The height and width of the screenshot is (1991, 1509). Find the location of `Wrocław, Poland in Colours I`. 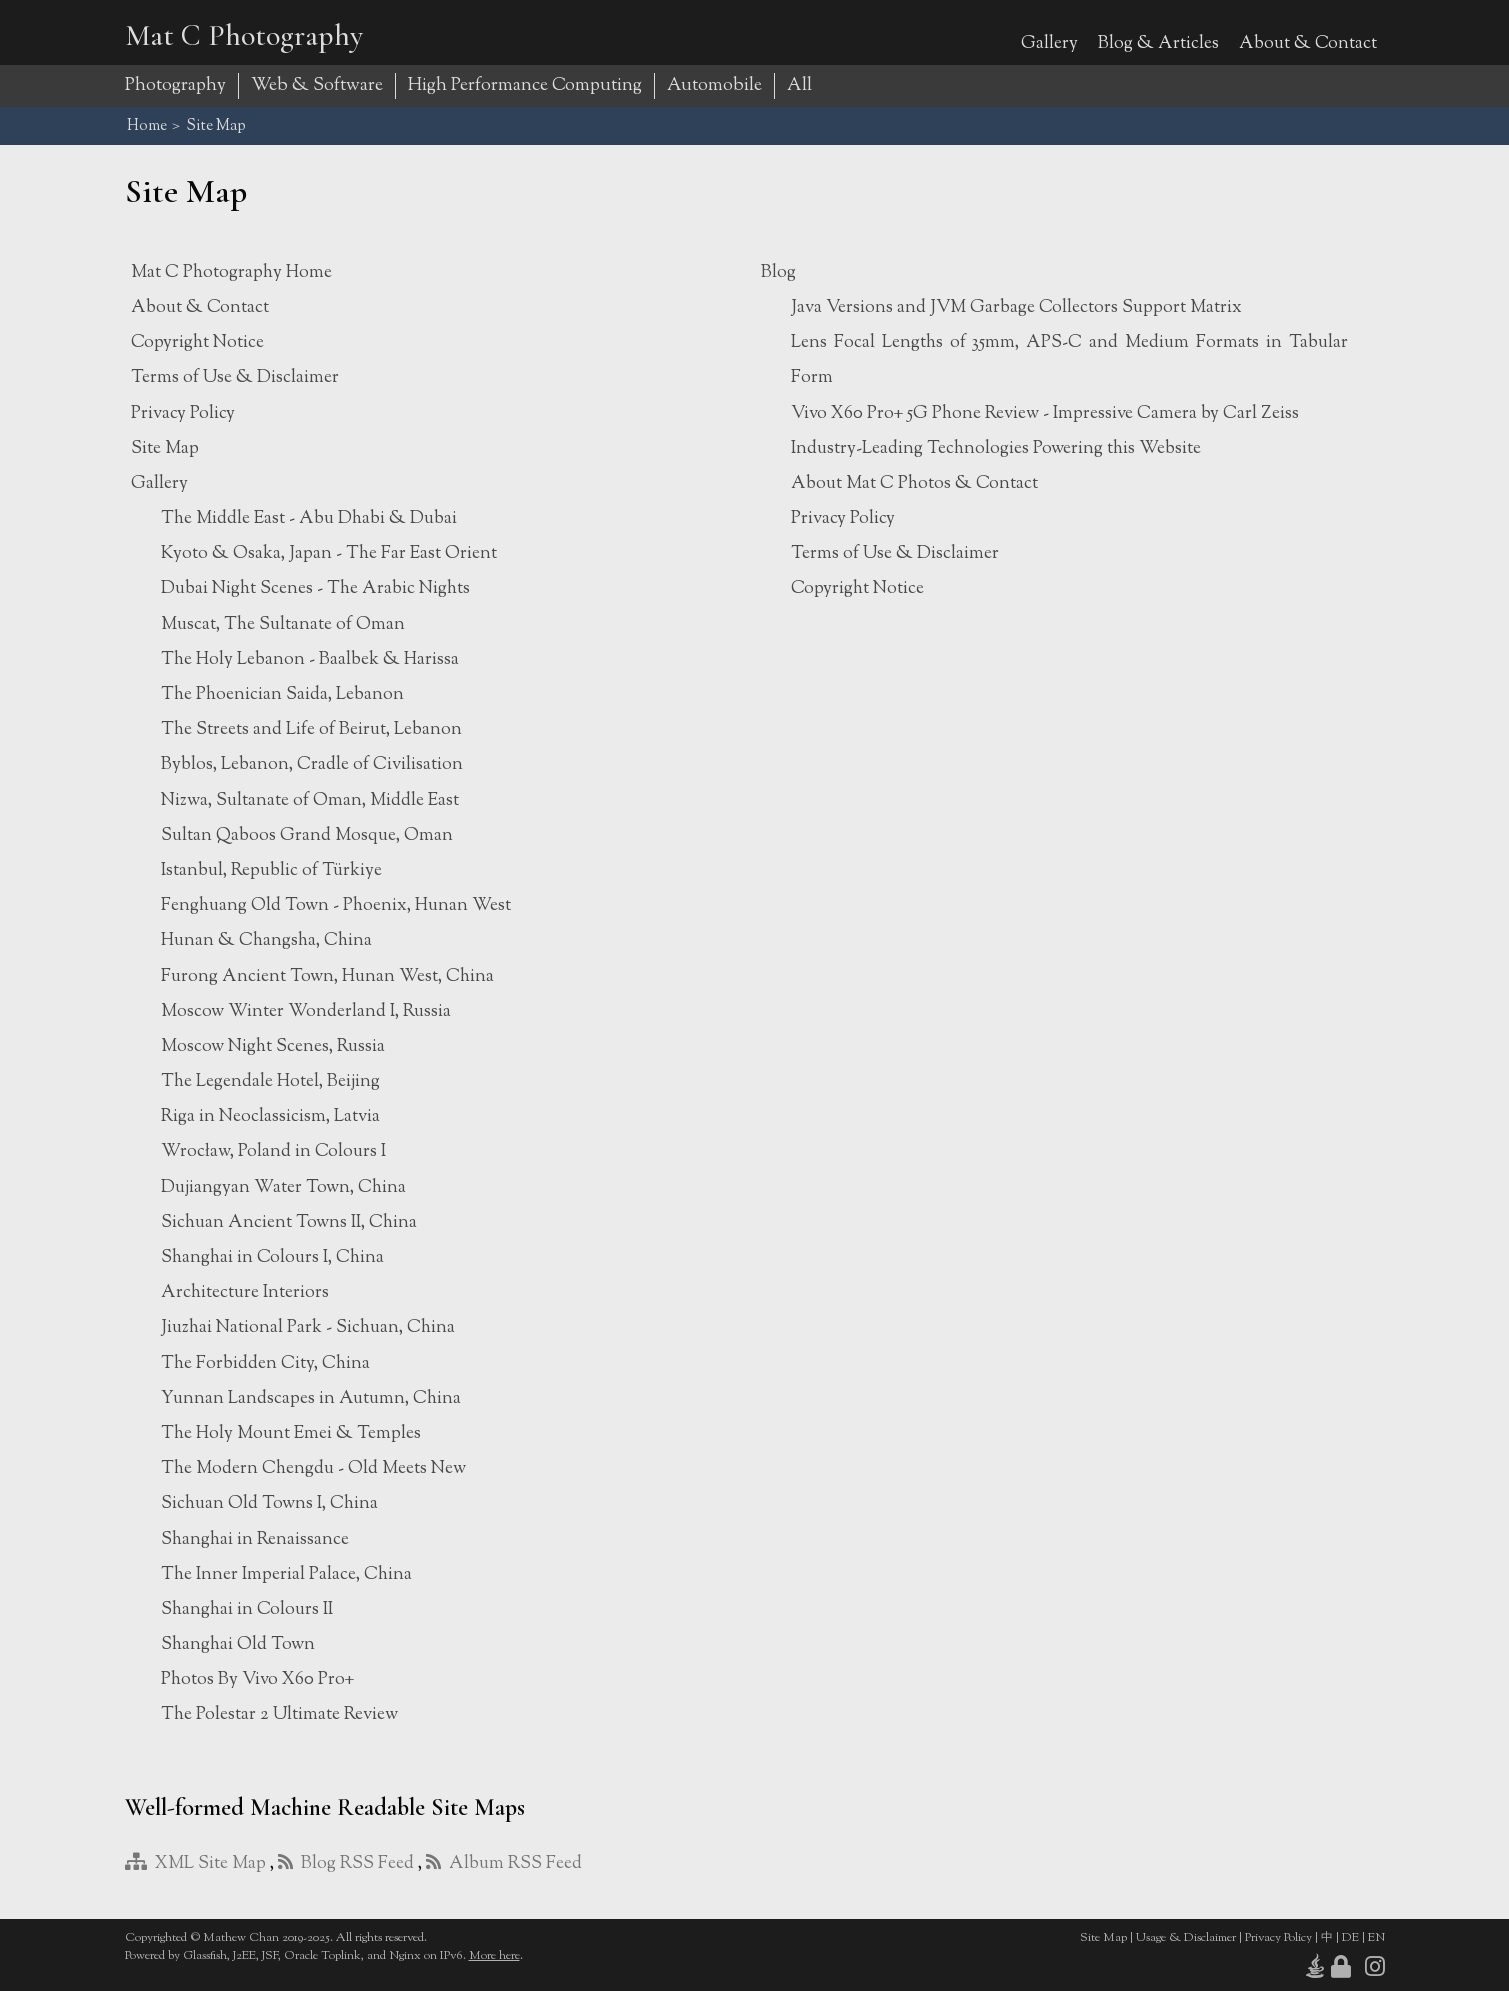

Wrocław, Poland in Colours I is located at coordinates (273, 1151).